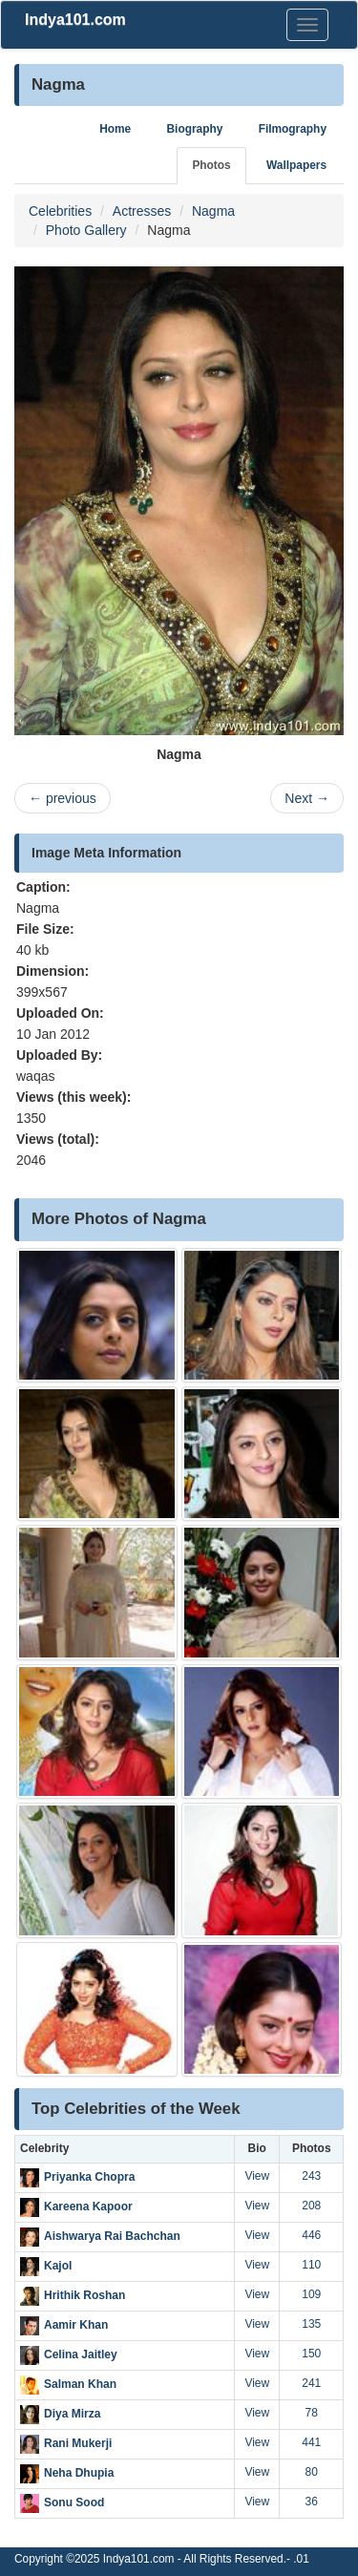 The height and width of the screenshot is (2576, 358). What do you see at coordinates (112, 2236) in the screenshot?
I see `Aishwarya Rai Bachchan` at bounding box center [112, 2236].